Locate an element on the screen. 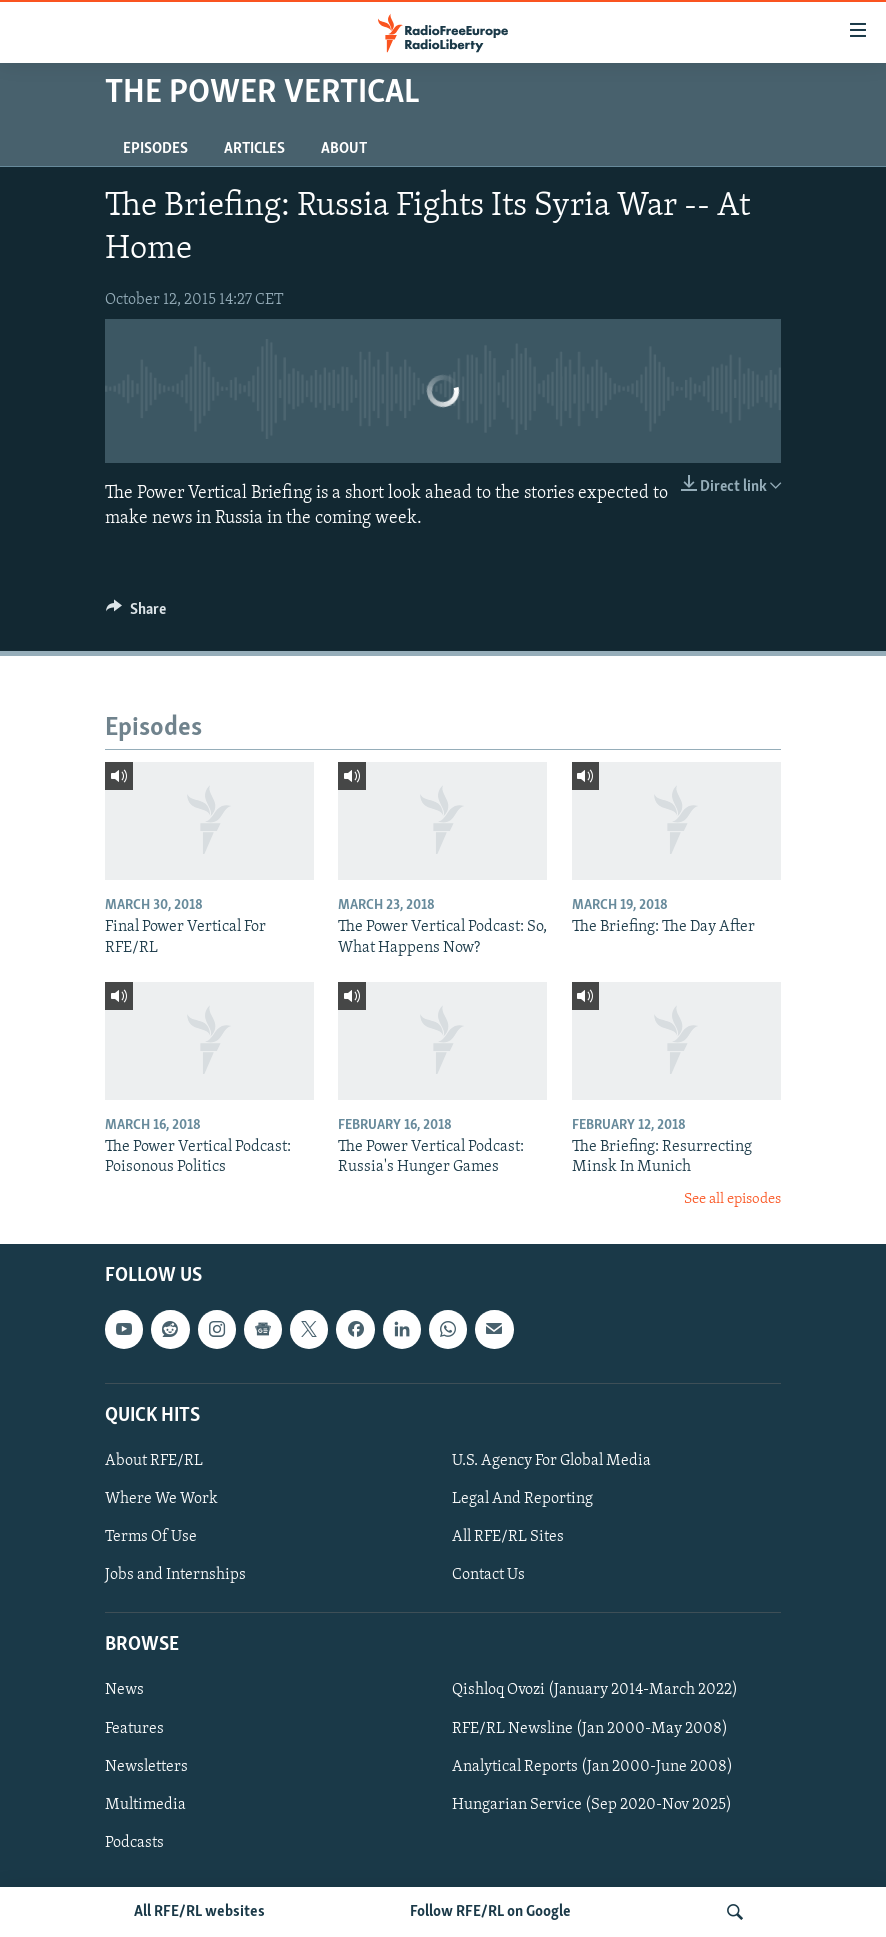 This screenshot has width=886, height=1937. Legal And Reporting is located at coordinates (522, 1499).